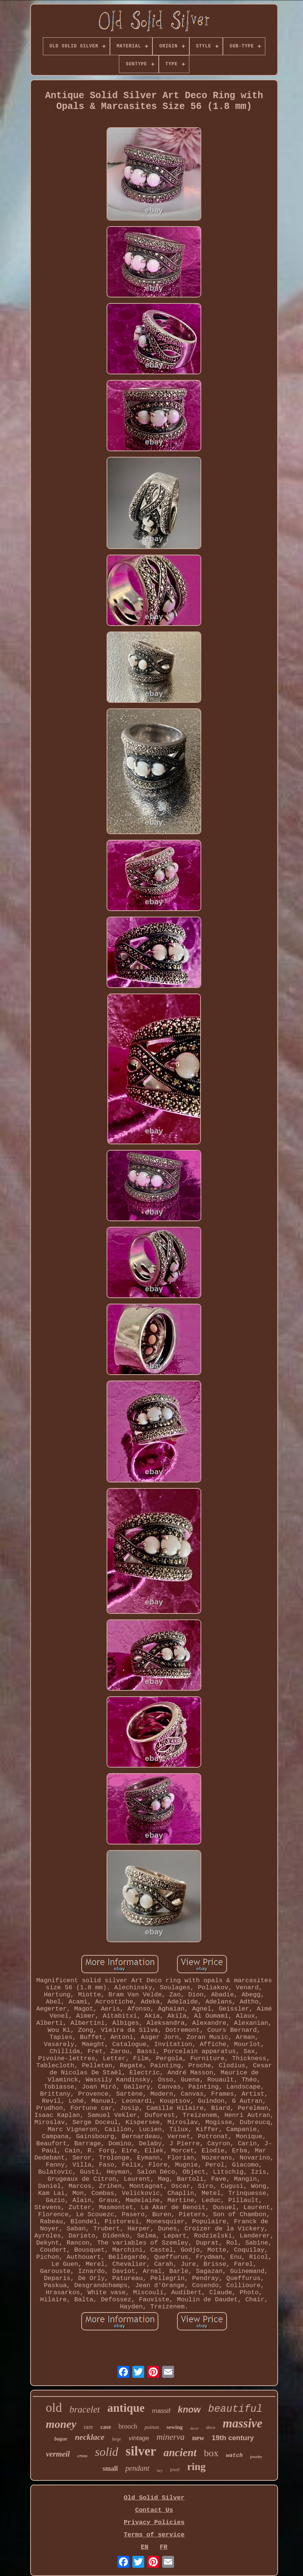 This screenshot has width=303, height=2576. Describe the element at coordinates (198, 2438) in the screenshot. I see `new` at that location.